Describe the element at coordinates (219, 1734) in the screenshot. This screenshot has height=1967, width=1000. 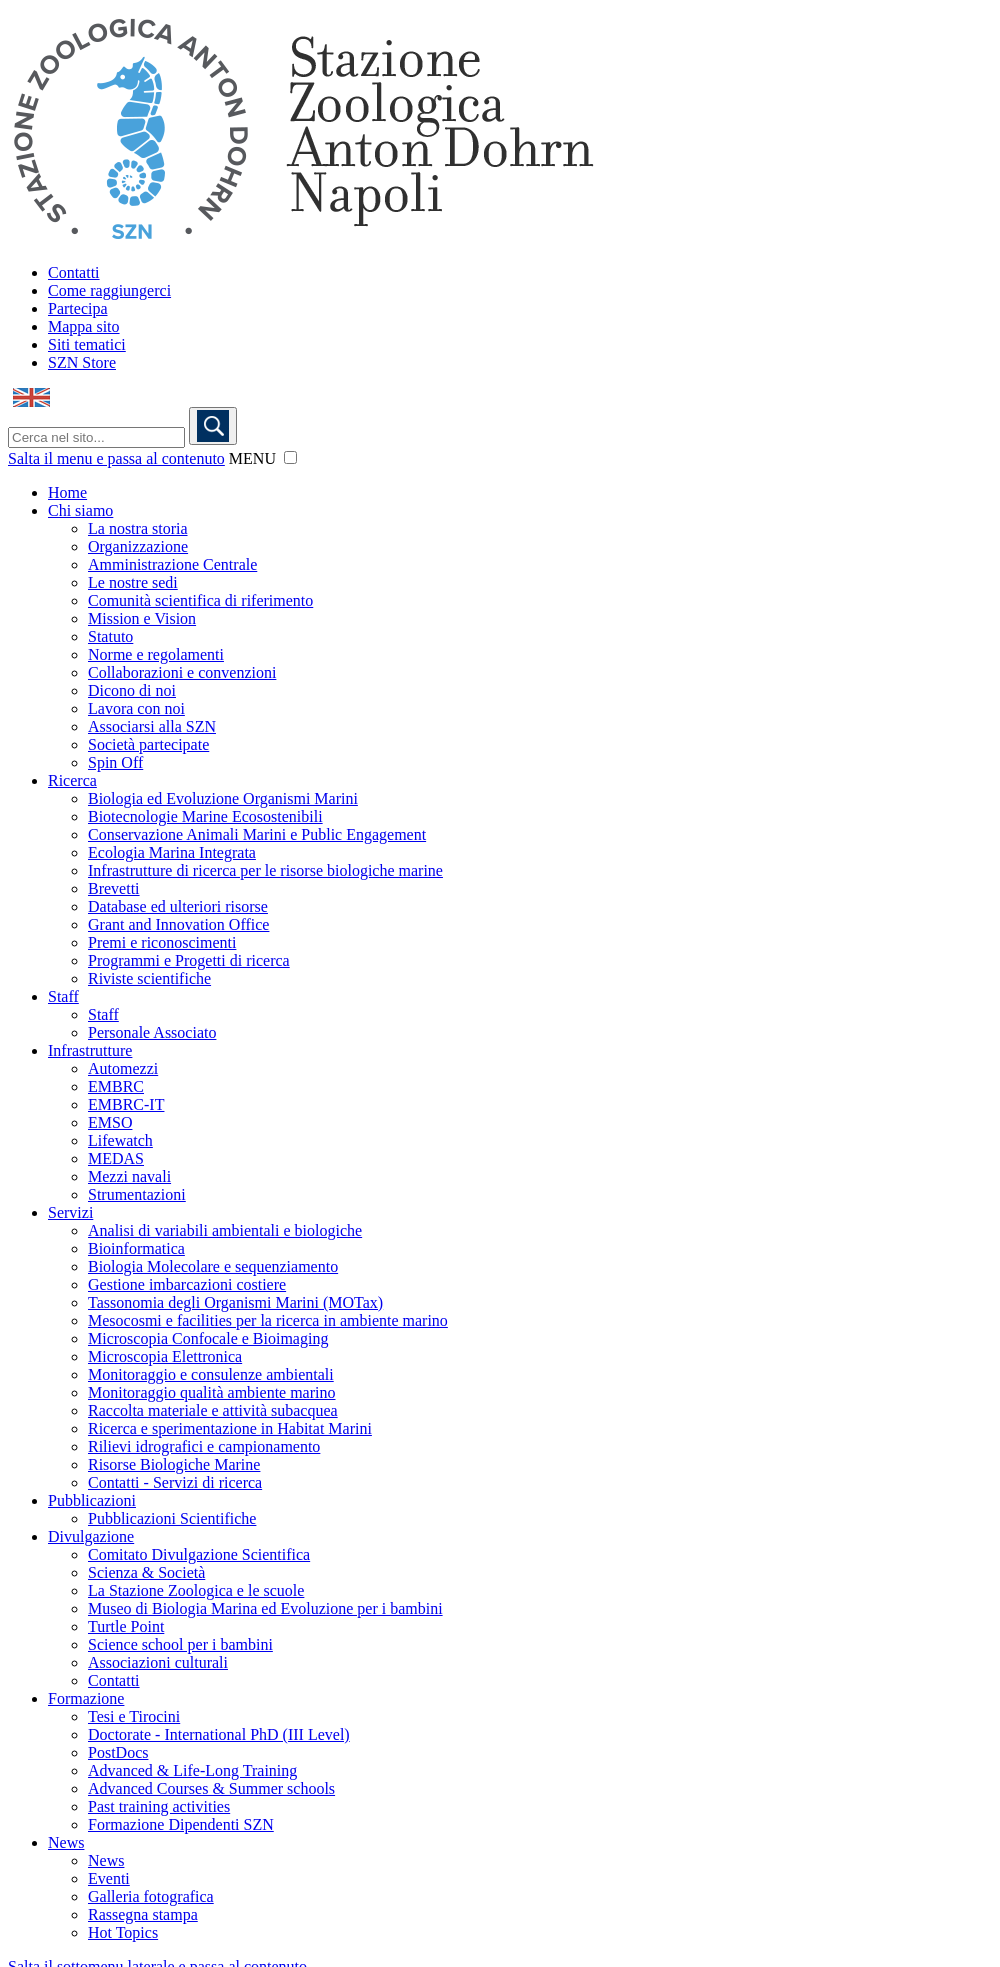
I see `Doctorate - International PhD (III Level)` at that location.